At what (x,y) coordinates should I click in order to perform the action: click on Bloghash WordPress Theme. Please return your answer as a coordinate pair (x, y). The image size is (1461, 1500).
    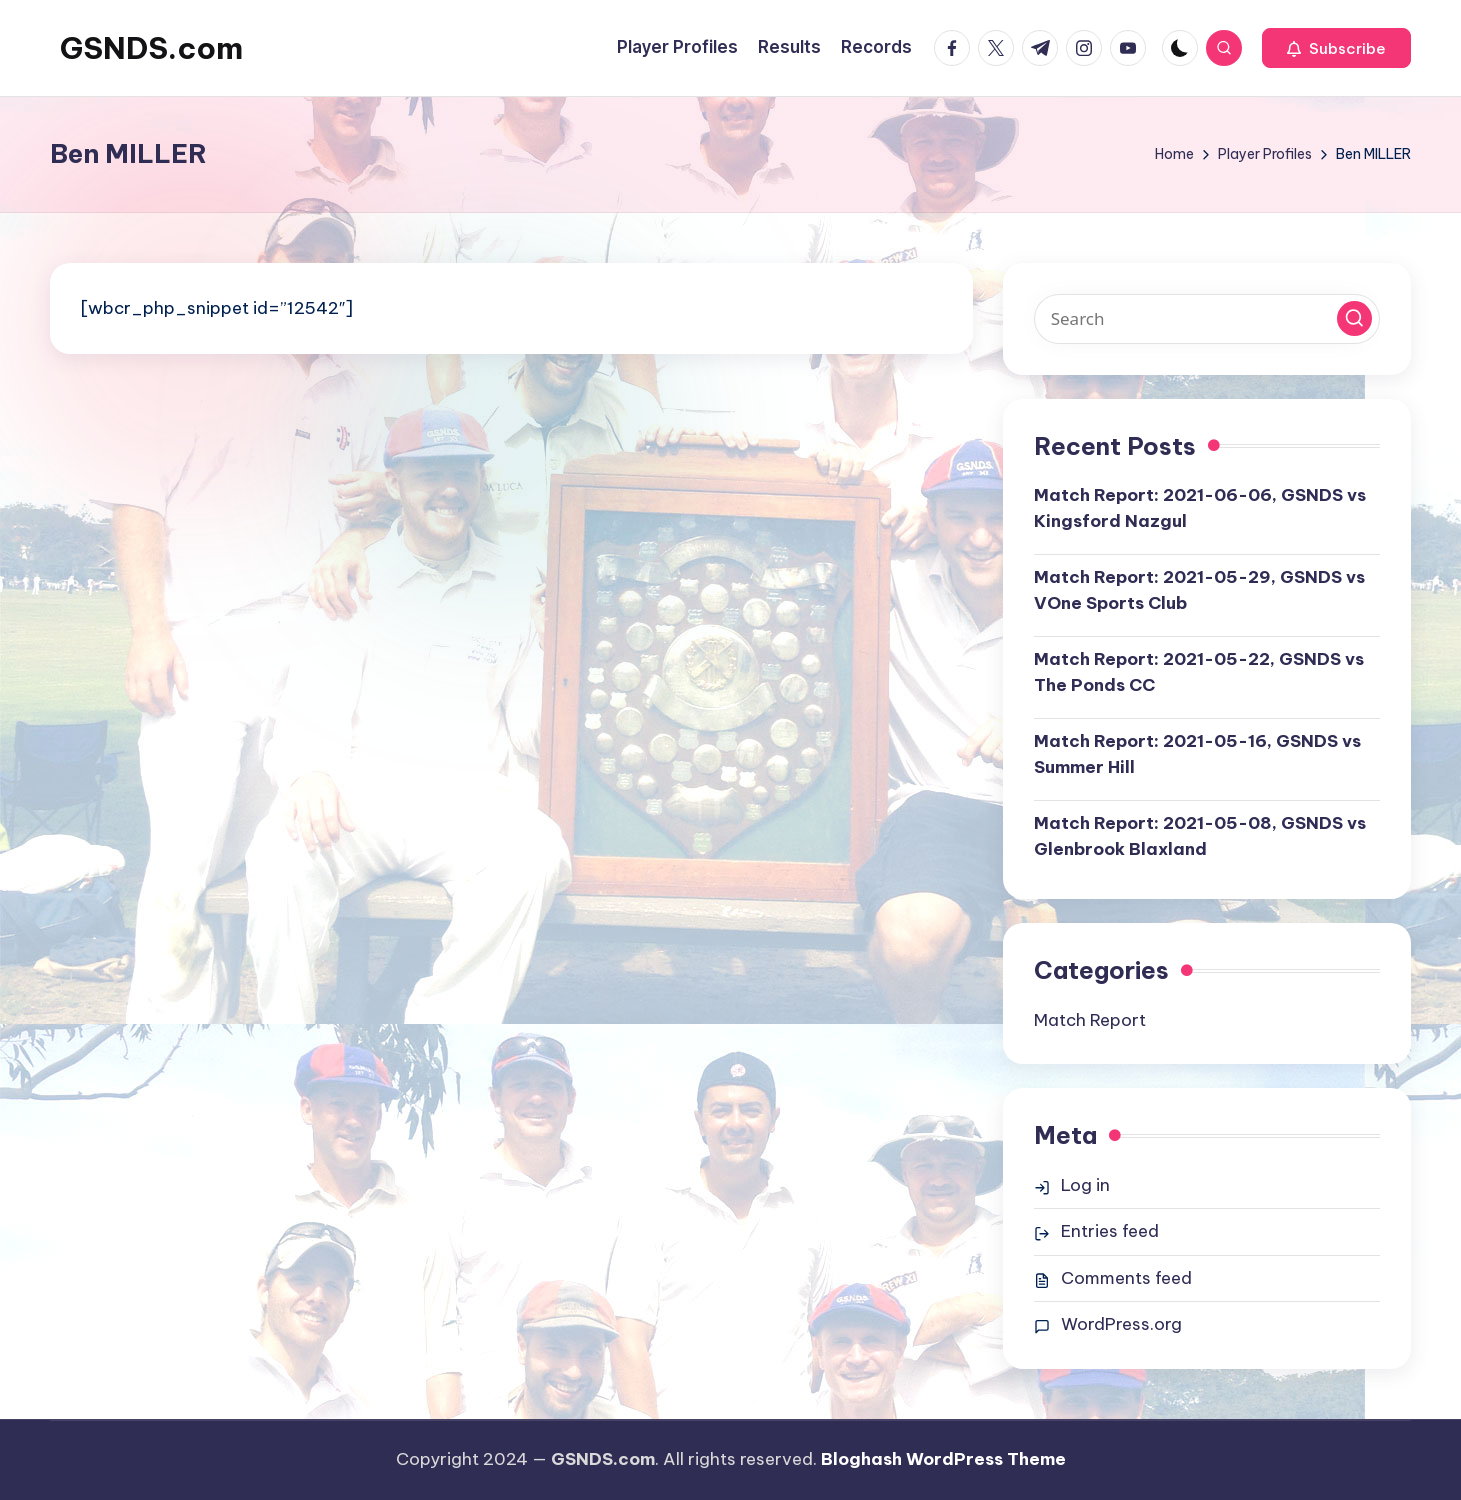
    Looking at the image, I should click on (943, 1459).